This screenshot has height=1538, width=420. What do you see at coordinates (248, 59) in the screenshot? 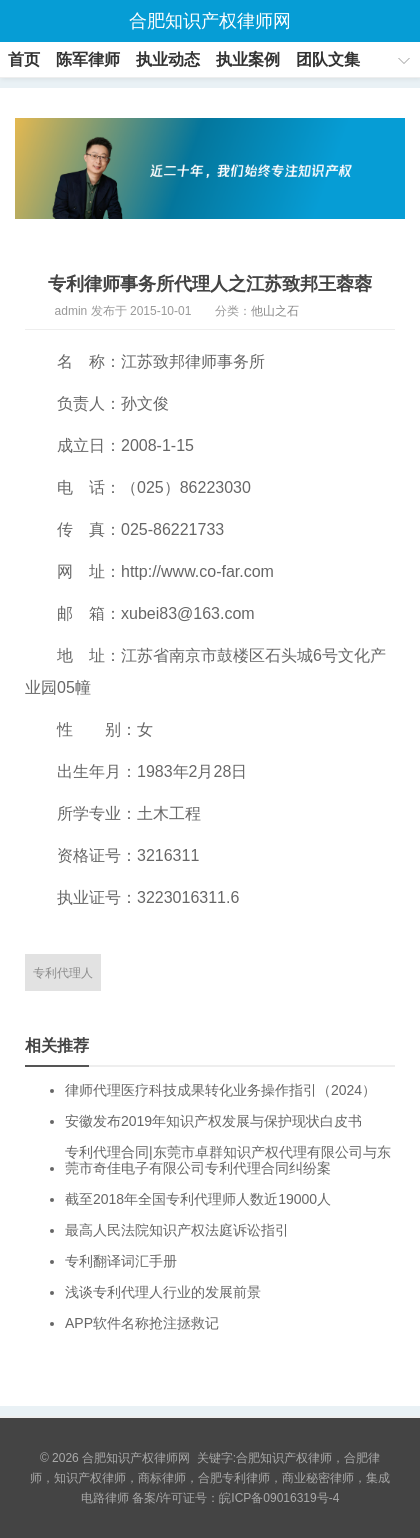
I see `执业案例` at bounding box center [248, 59].